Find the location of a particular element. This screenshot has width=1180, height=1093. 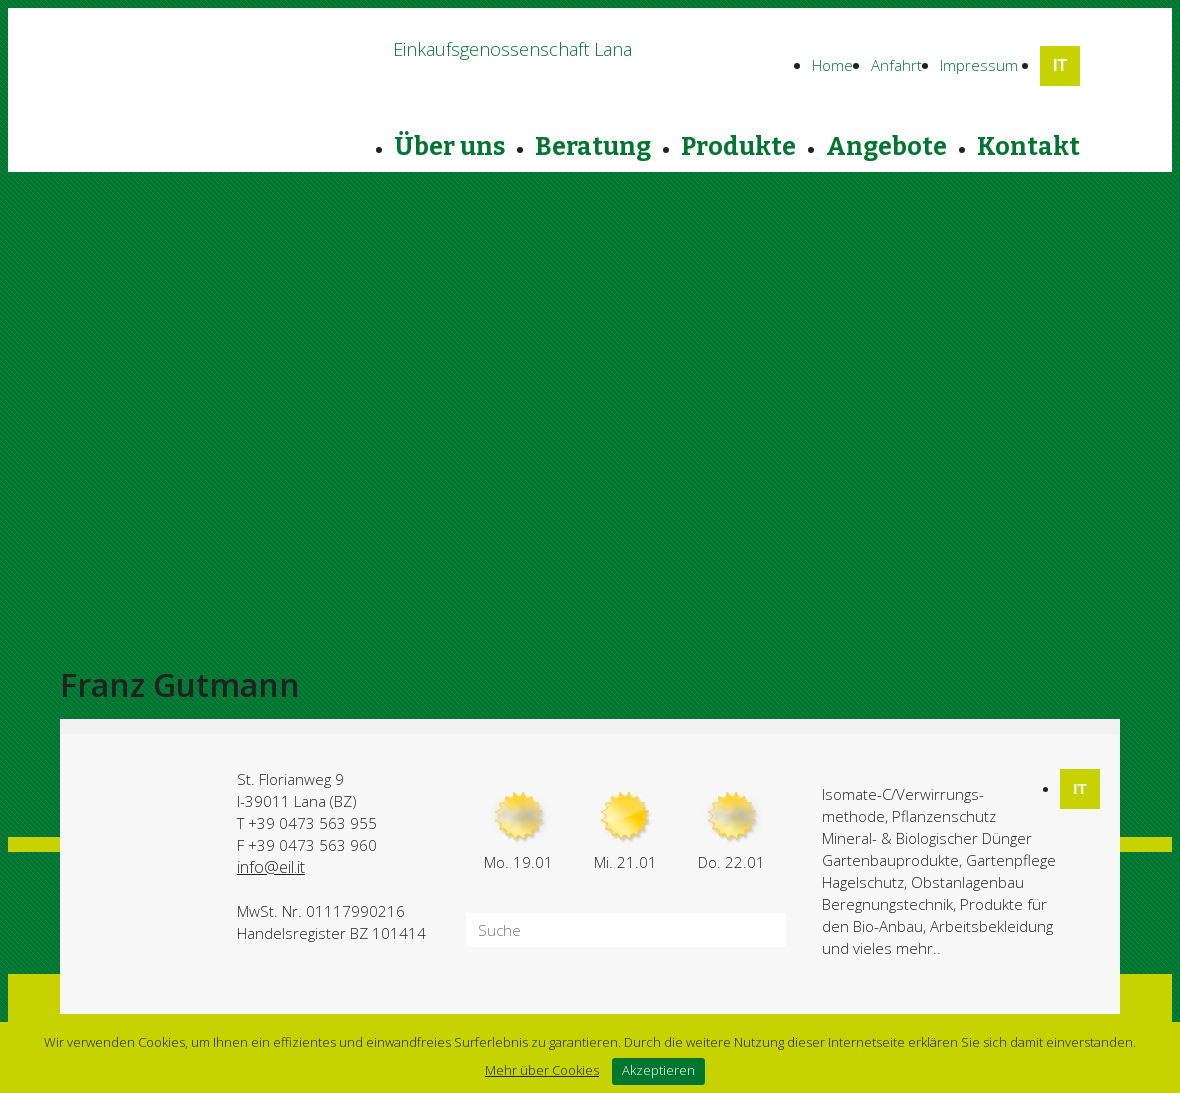

Pflanzenschutz is located at coordinates (944, 816).